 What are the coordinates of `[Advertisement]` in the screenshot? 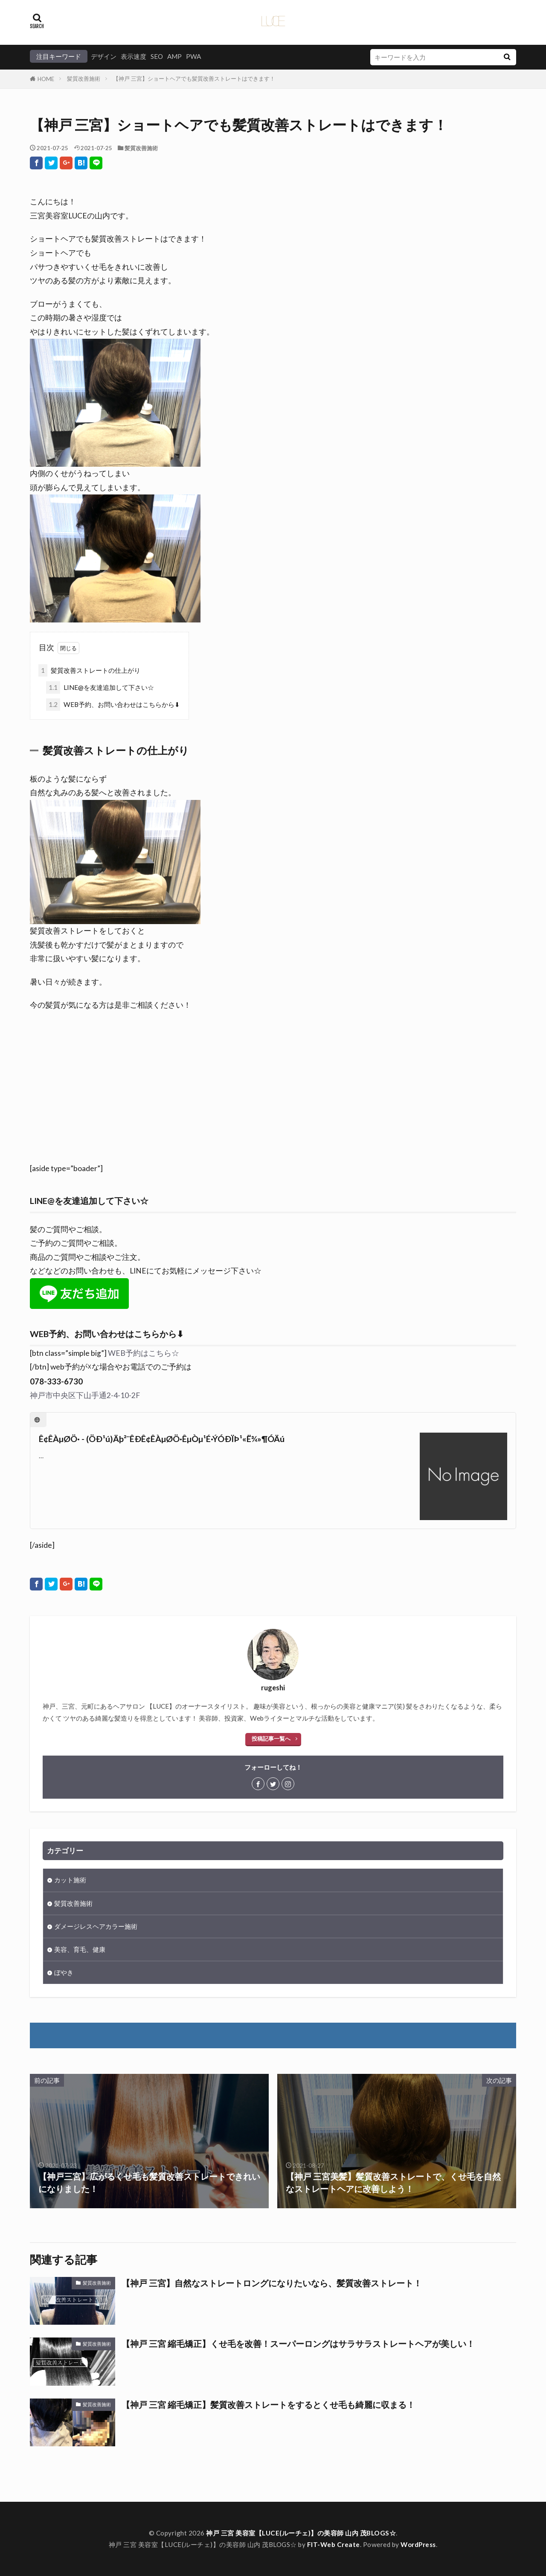 It's located at (273, 1093).